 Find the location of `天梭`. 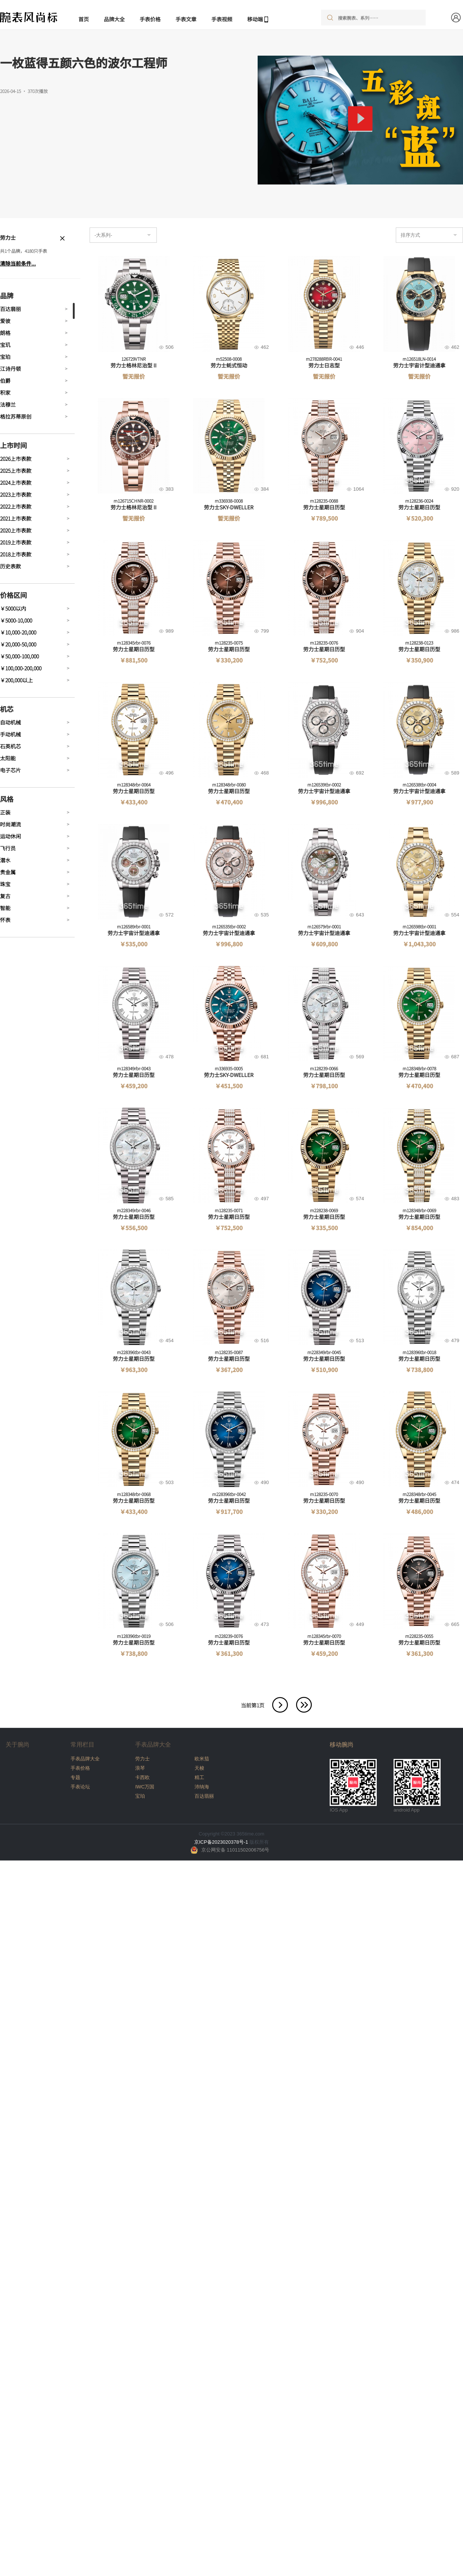

天梭 is located at coordinates (199, 1768).